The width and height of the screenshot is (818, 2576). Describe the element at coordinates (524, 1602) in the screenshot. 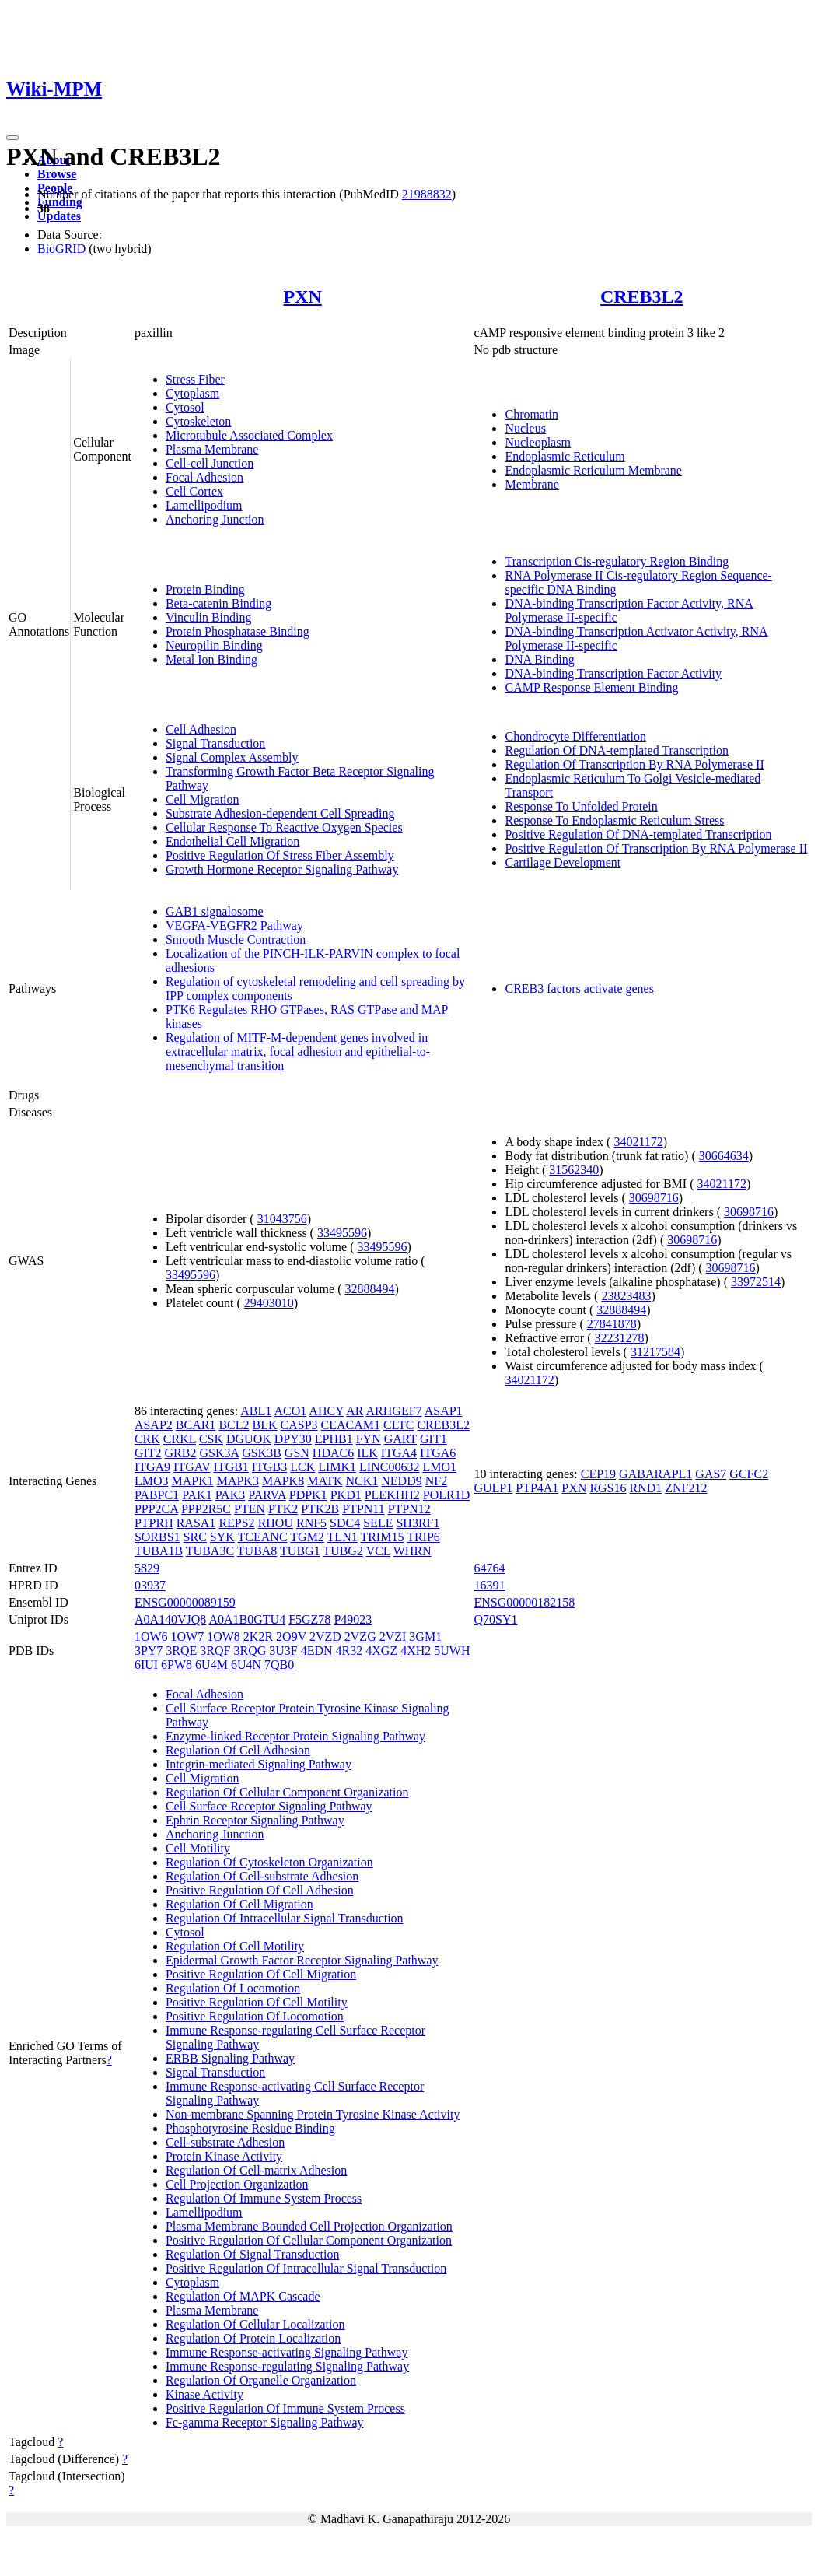

I see `ENSG00000182158` at that location.